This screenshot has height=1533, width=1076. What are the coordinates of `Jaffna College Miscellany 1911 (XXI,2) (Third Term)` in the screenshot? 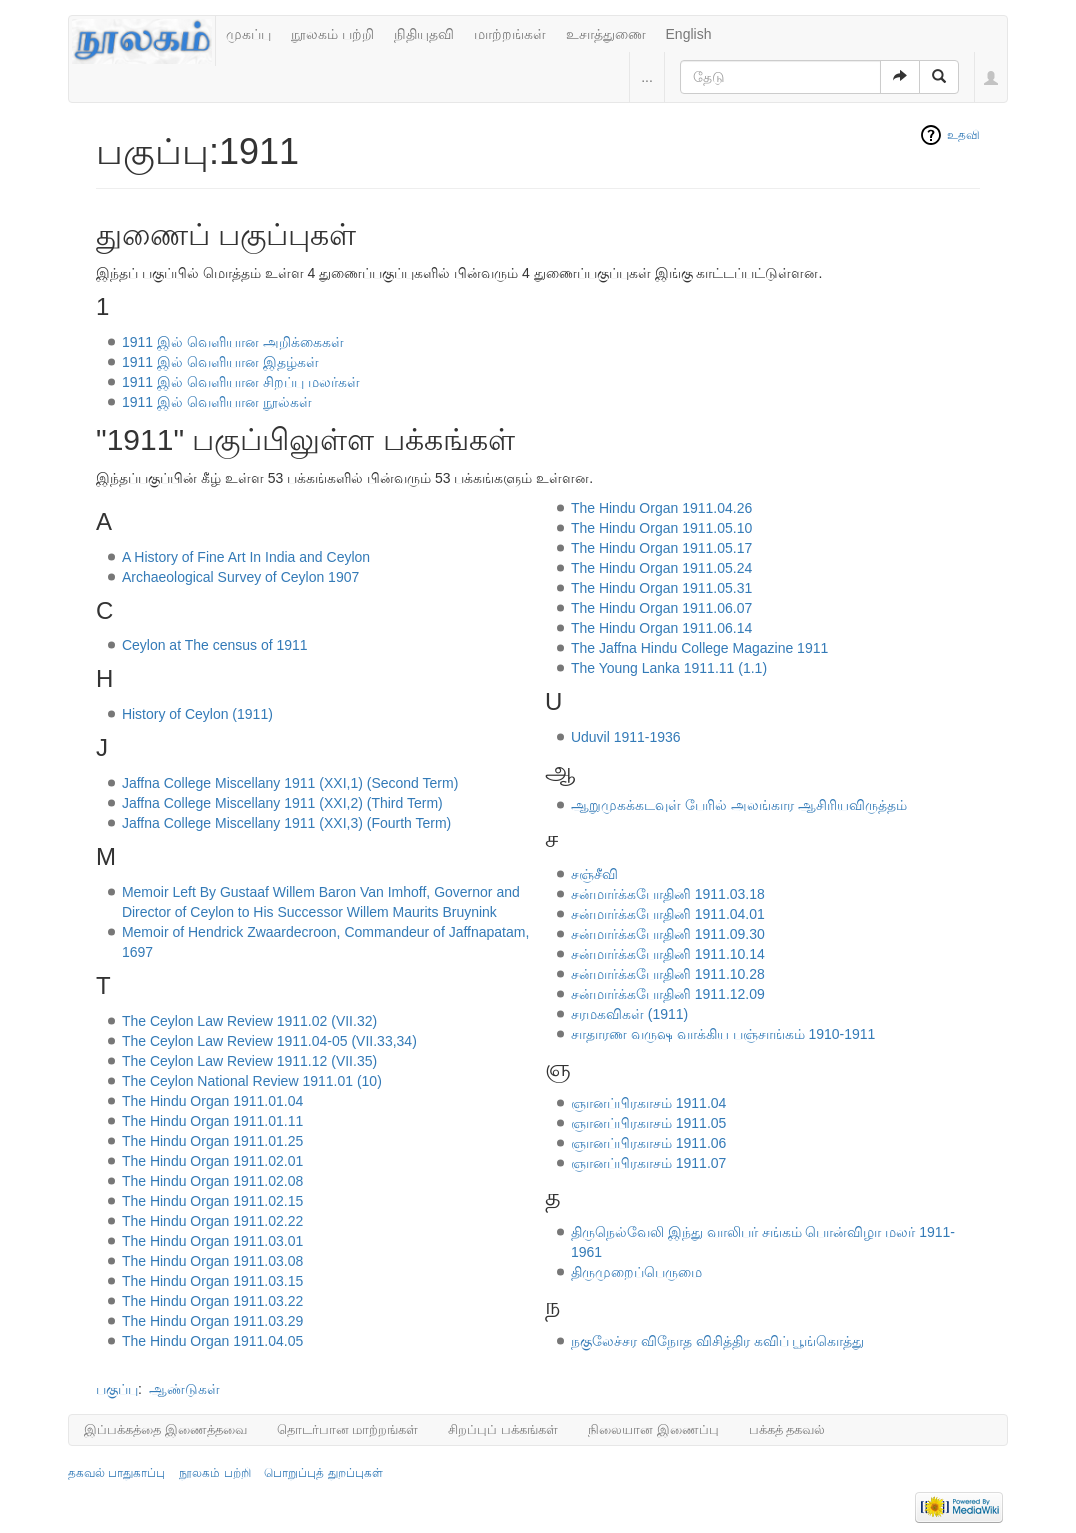 It's located at (282, 803).